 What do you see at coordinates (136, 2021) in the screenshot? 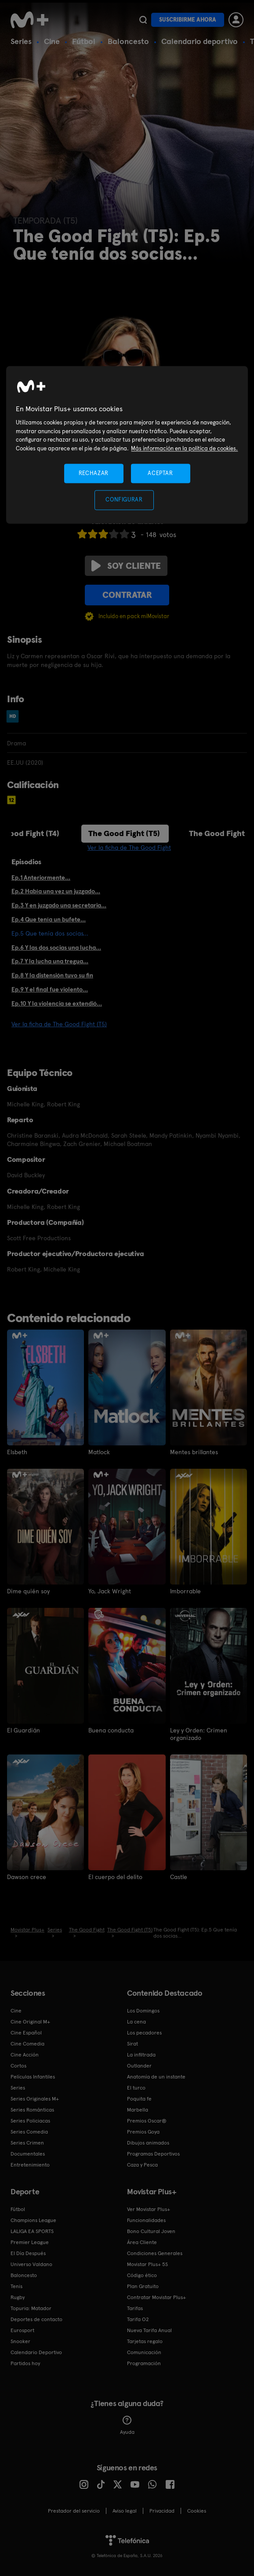
I see `La cena` at bounding box center [136, 2021].